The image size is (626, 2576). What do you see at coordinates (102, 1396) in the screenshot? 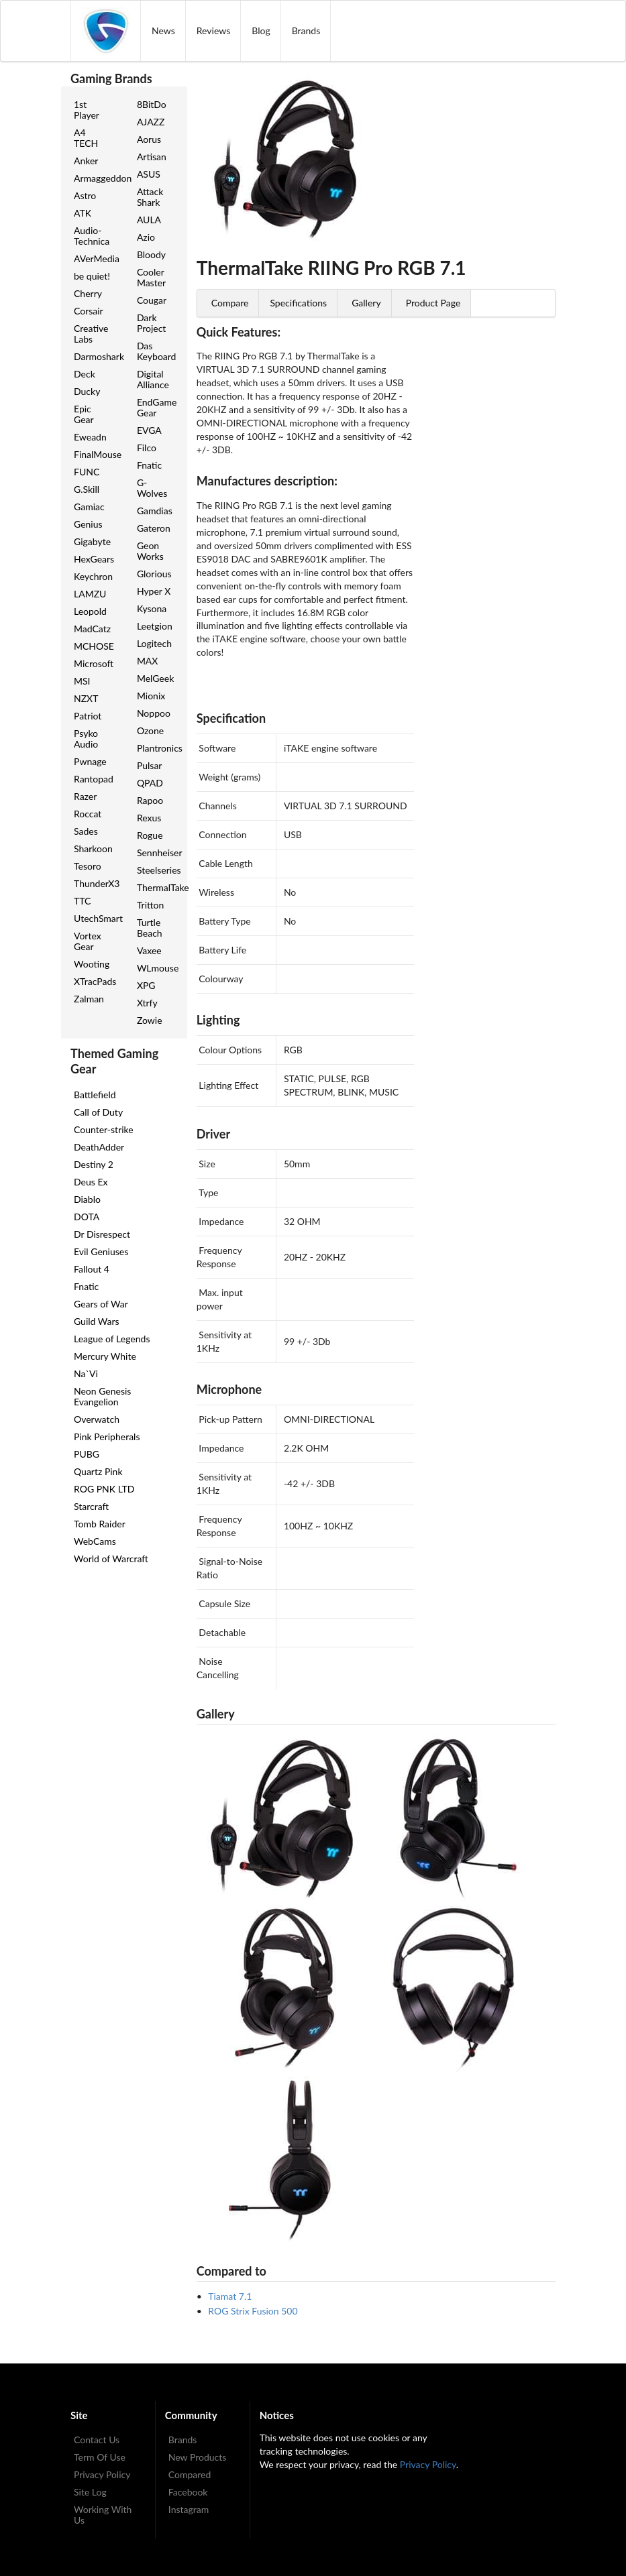
I see `Neon Genesis Evangelion` at bounding box center [102, 1396].